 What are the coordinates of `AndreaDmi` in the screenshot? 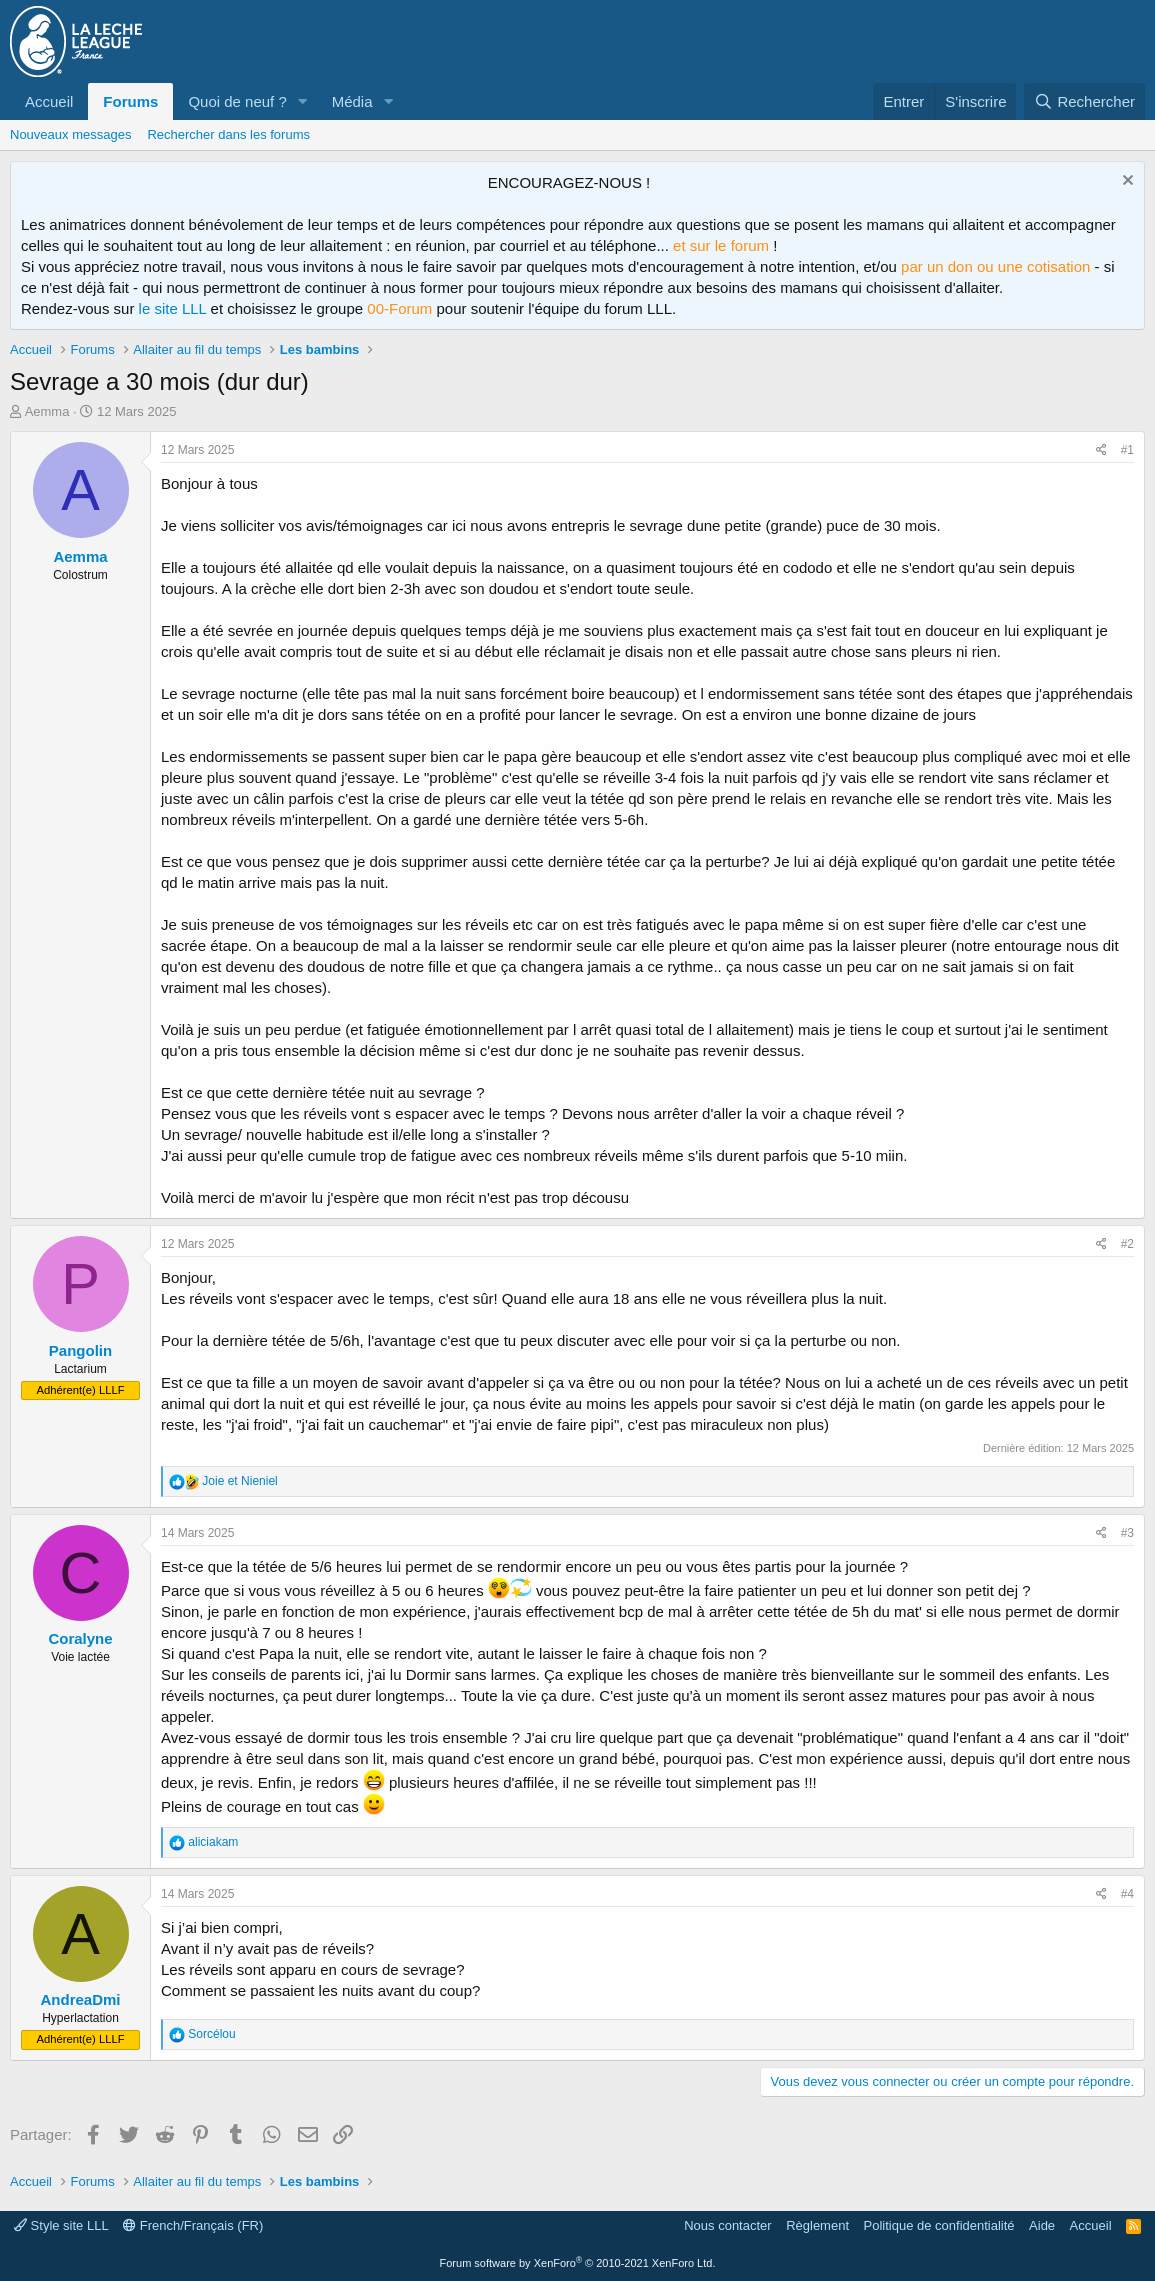 It's located at (80, 1999).